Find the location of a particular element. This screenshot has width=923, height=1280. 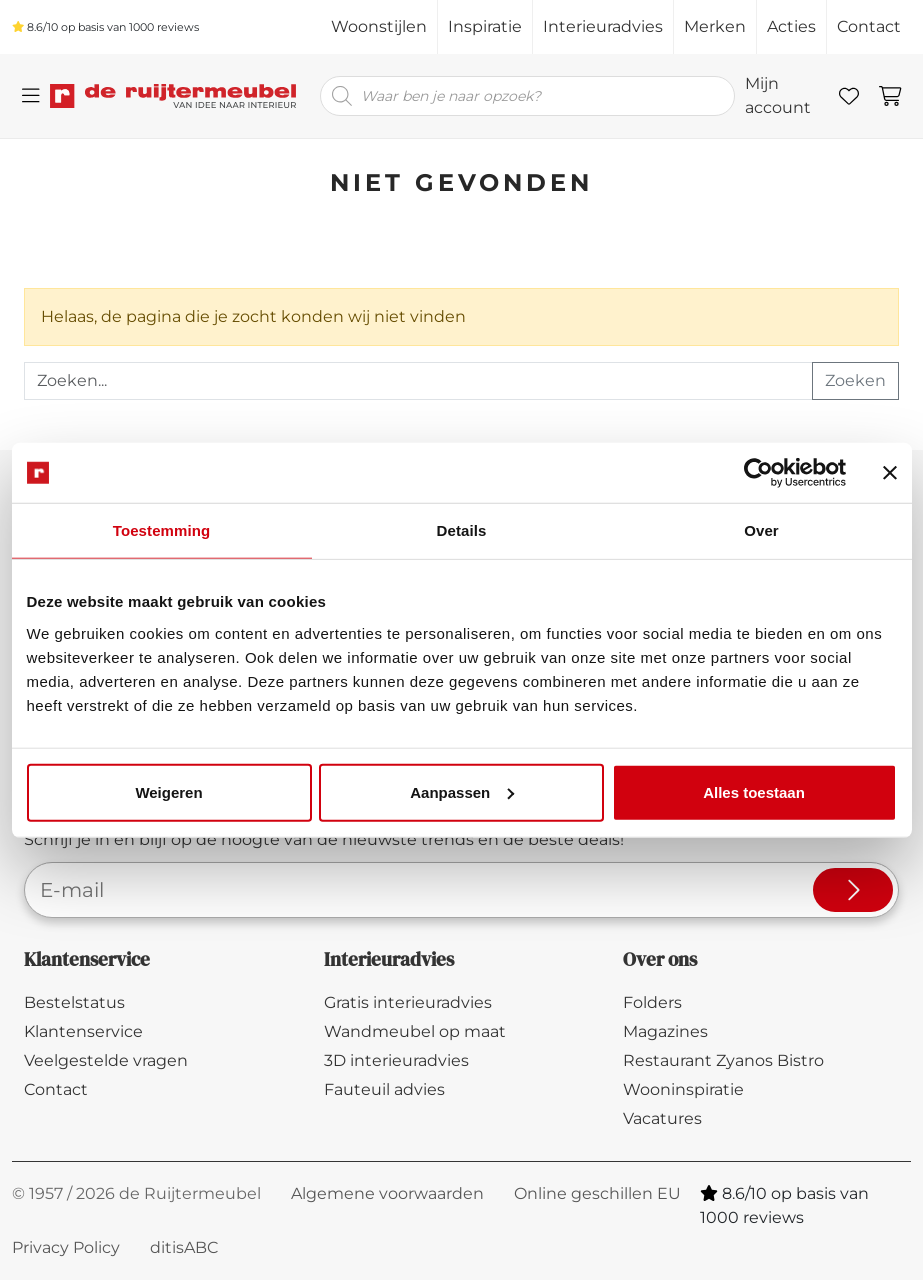

ditisABC is located at coordinates (184, 1247).